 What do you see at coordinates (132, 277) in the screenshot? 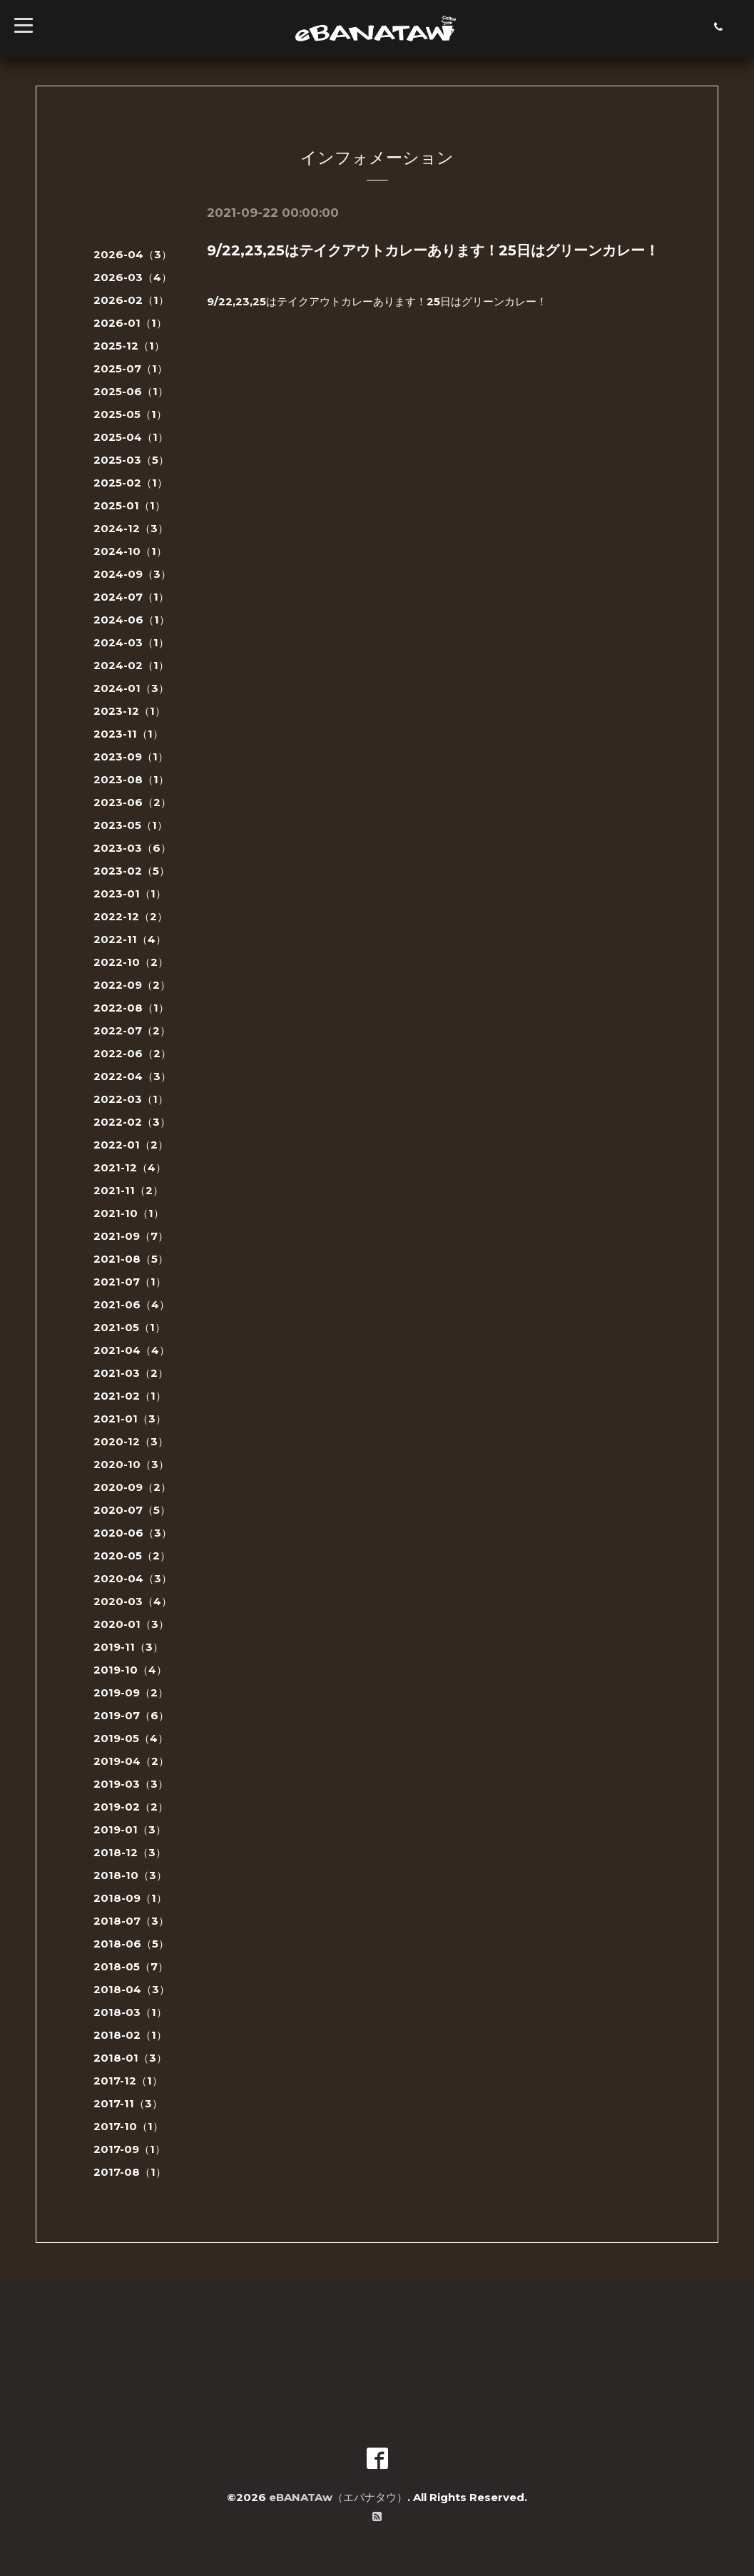
I see `2026-03（4）` at bounding box center [132, 277].